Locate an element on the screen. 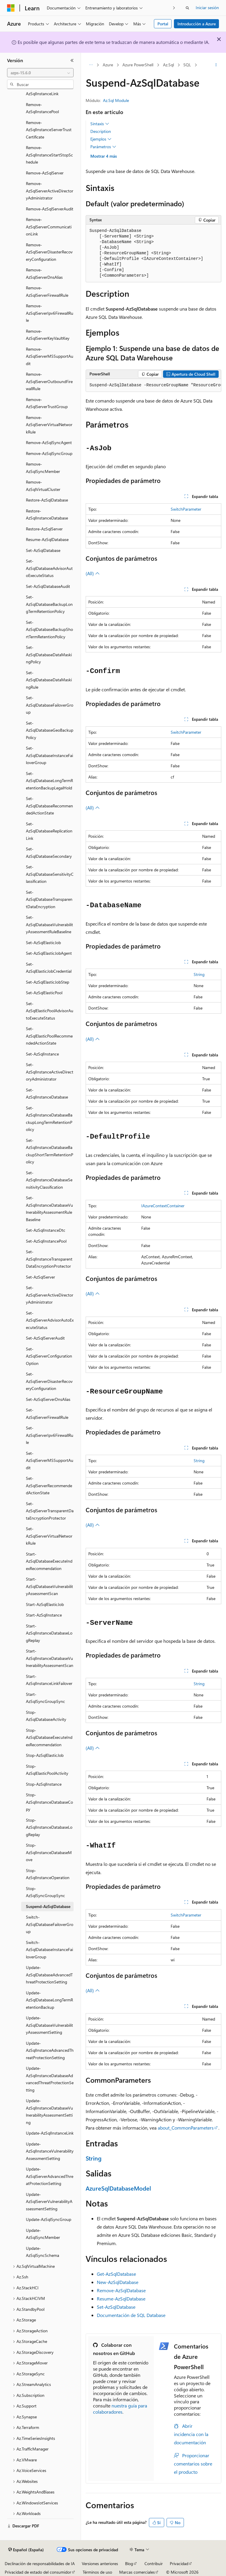 The image size is (226, 2576). [Siguientes] is located at coordinates (174, 8).